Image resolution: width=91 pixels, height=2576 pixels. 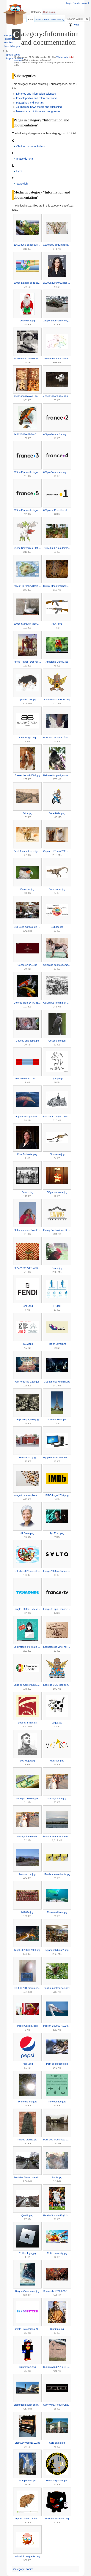 I want to click on Basset hound 0003.jpg, so click(x=27, y=775).